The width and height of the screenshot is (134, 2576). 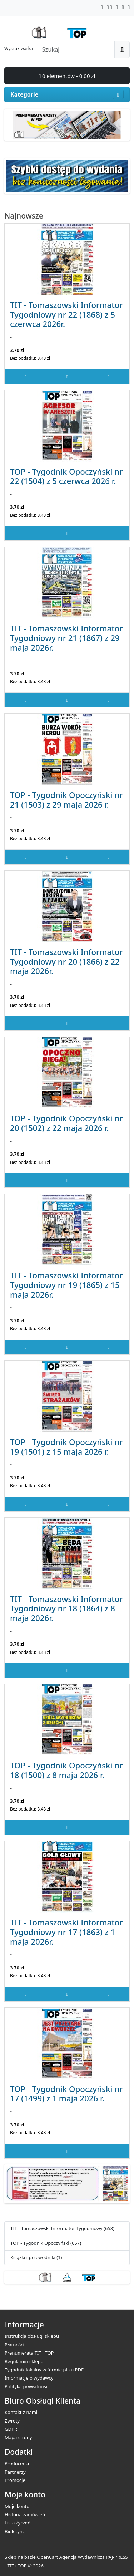 What do you see at coordinates (15, 2480) in the screenshot?
I see `Promocje` at bounding box center [15, 2480].